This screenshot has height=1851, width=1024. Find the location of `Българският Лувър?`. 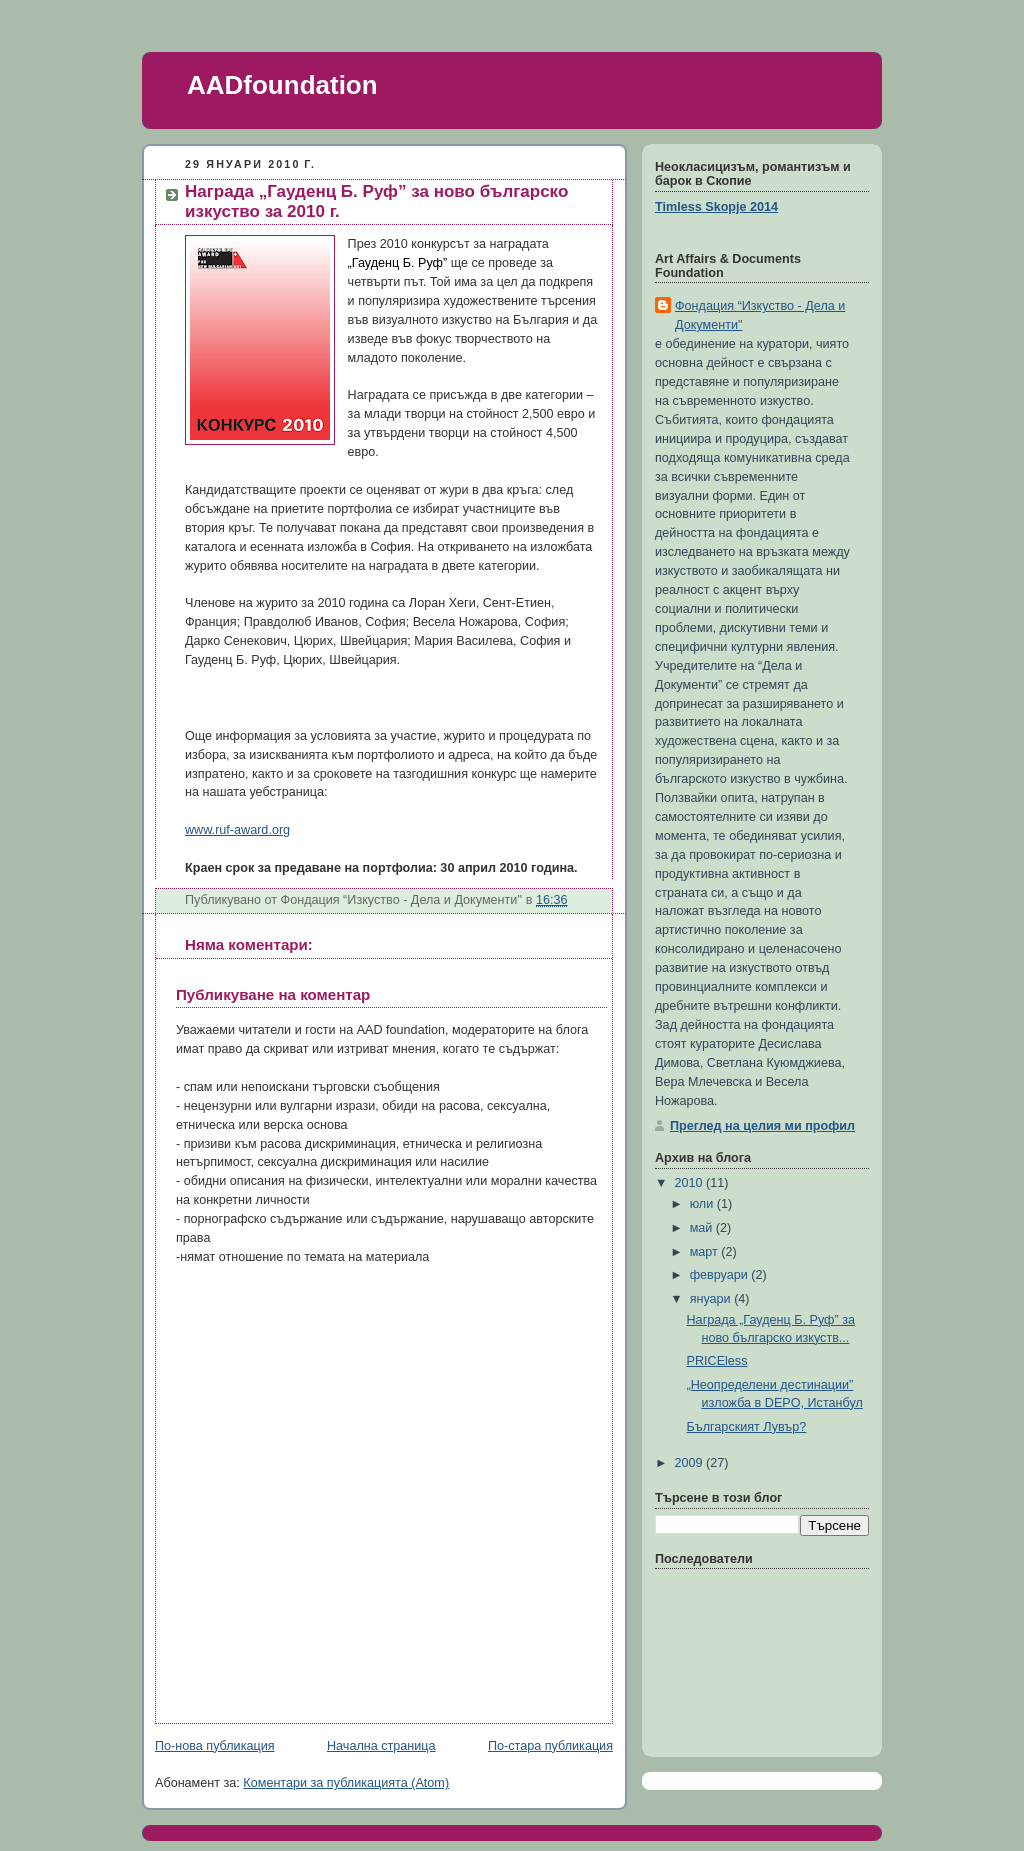

Българският Лувър? is located at coordinates (747, 1427).